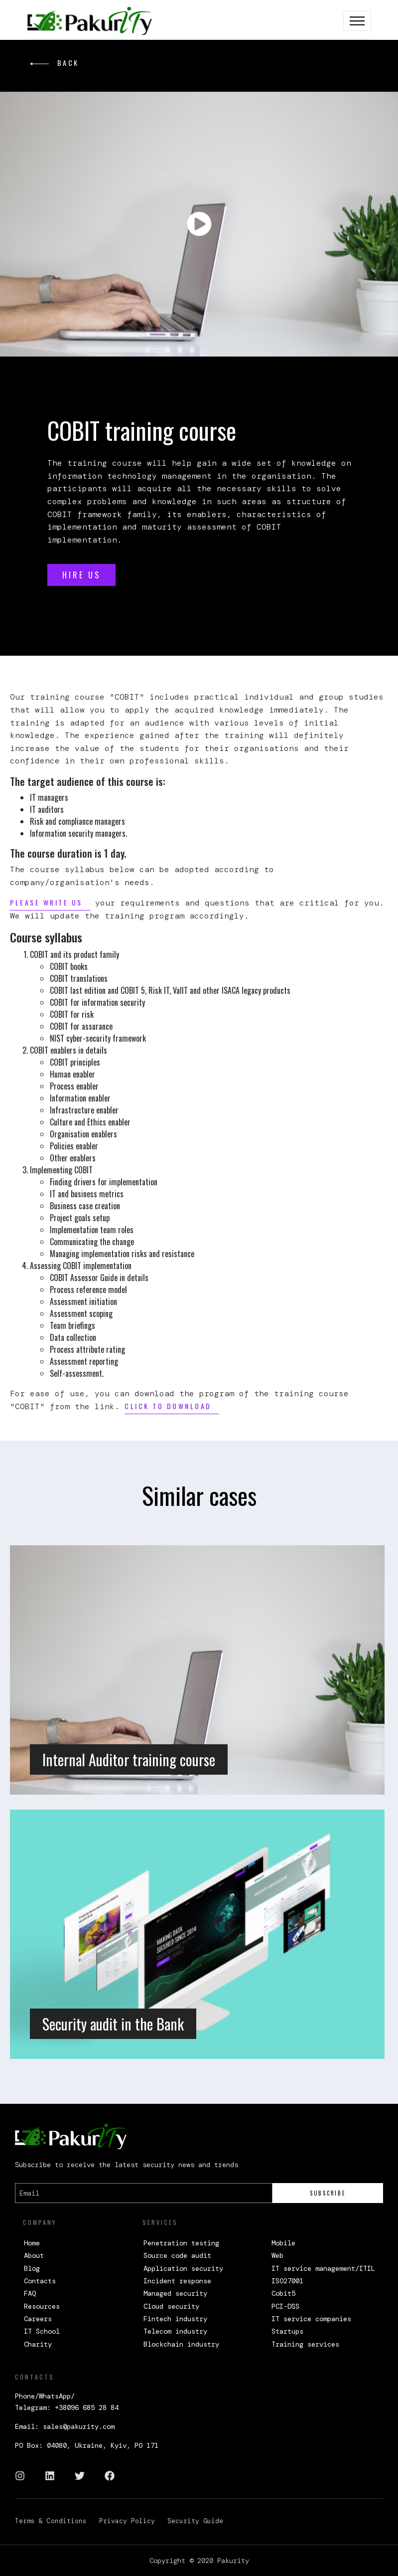  What do you see at coordinates (54, 62) in the screenshot?
I see `back` at bounding box center [54, 62].